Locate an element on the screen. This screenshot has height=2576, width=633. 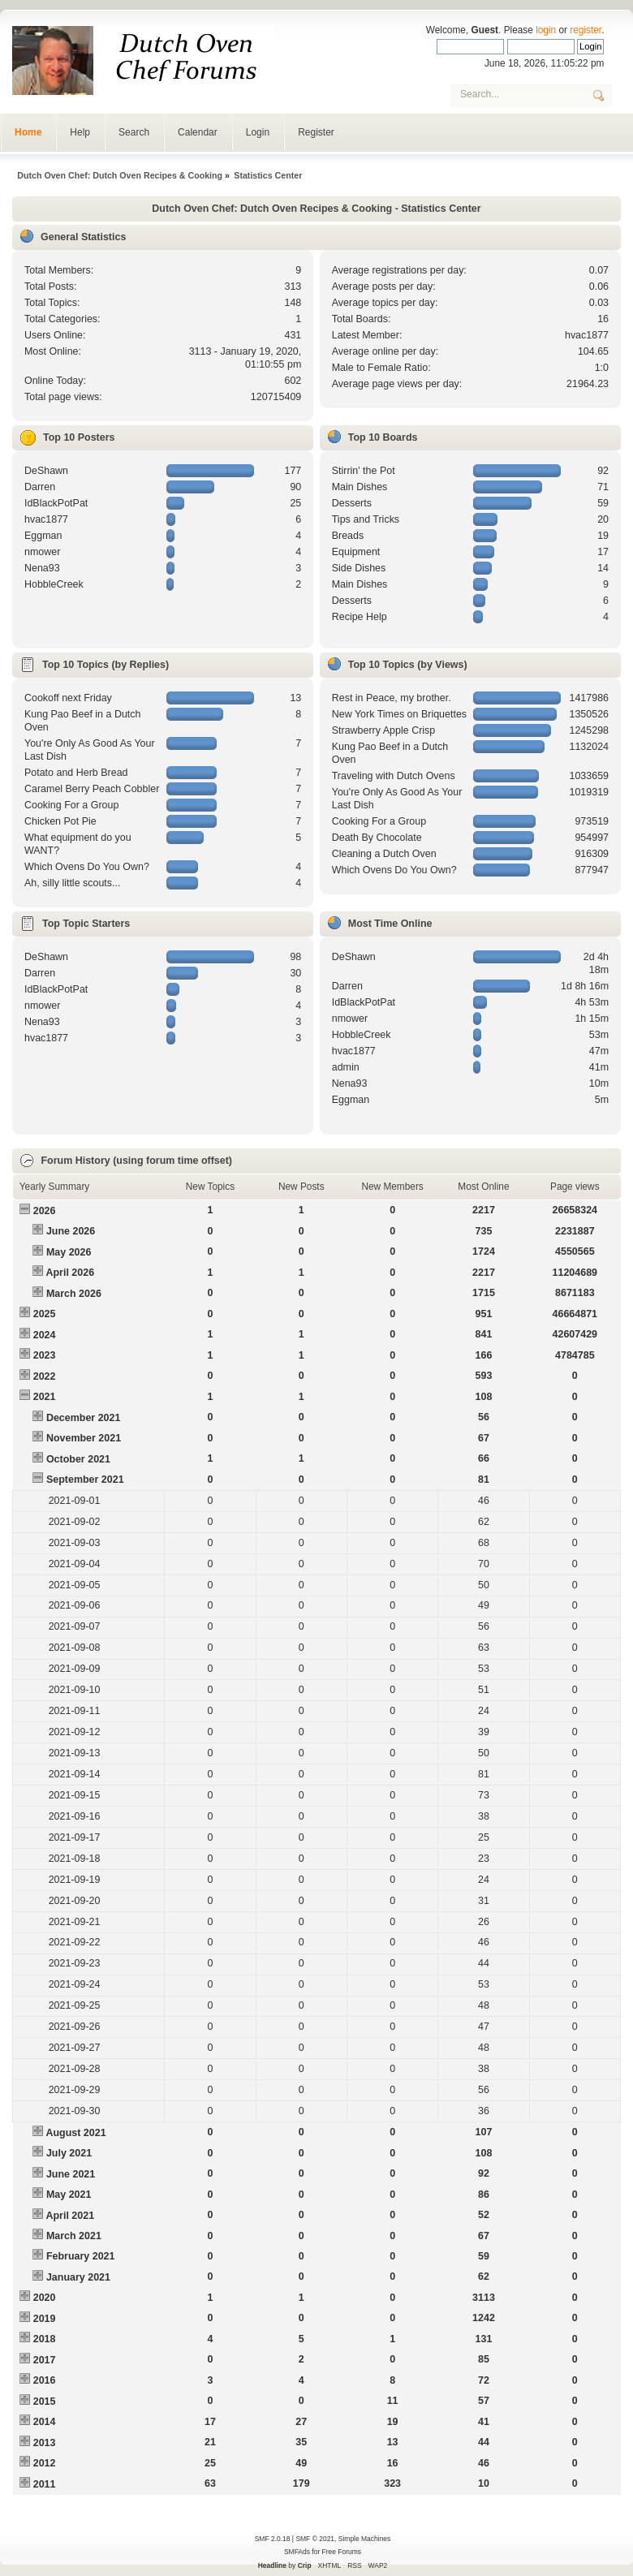
March 2021 is located at coordinates (73, 2236).